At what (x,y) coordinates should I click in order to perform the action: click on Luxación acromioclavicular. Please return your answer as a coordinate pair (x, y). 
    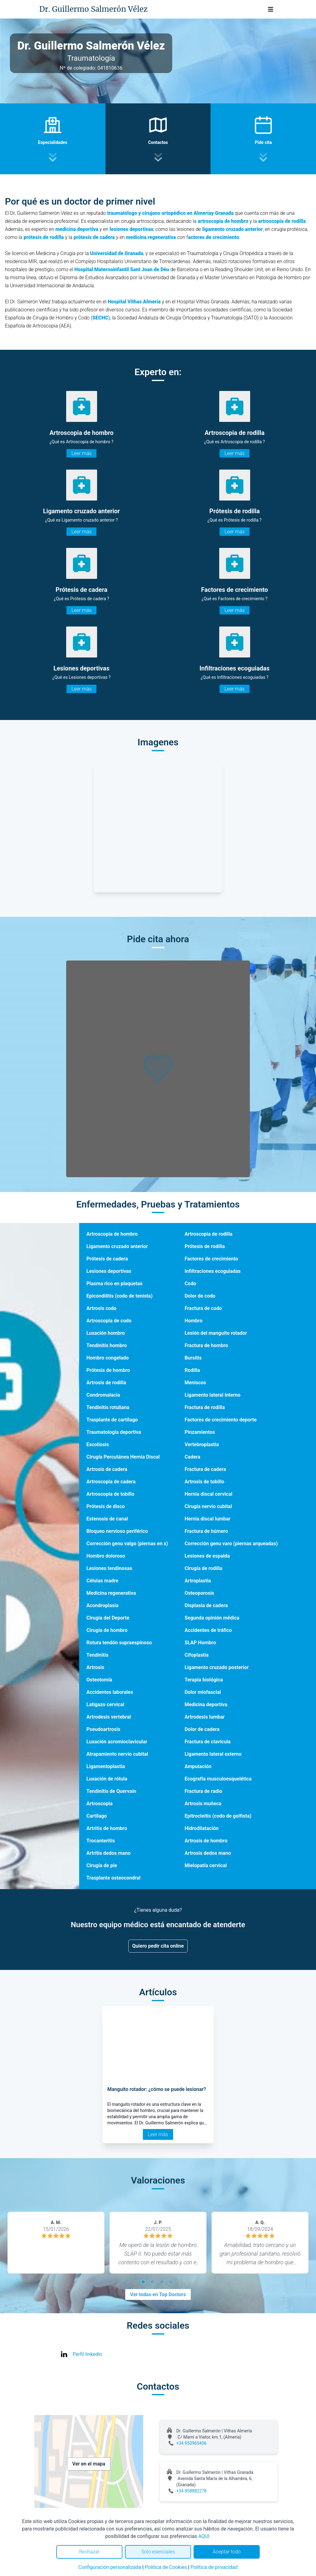
    Looking at the image, I should click on (117, 1742).